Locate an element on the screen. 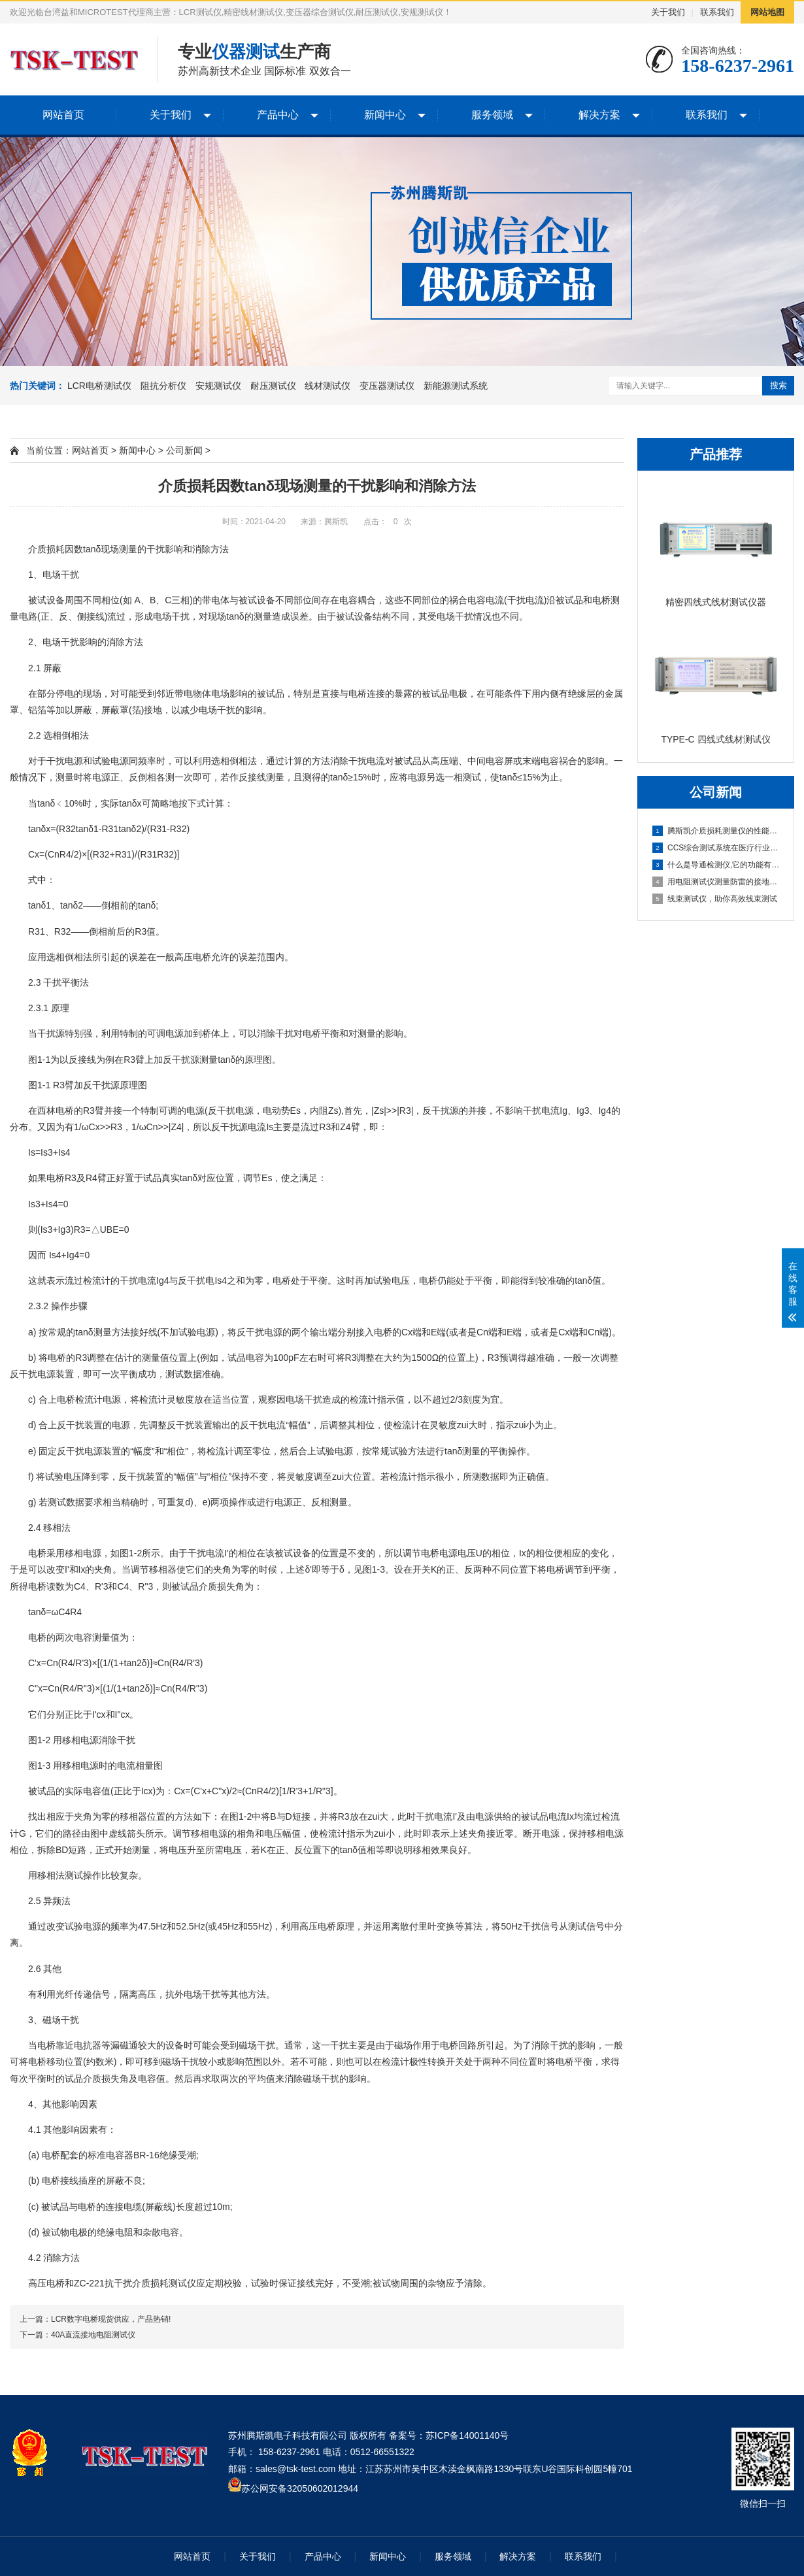  关于我们 is located at coordinates (668, 12).